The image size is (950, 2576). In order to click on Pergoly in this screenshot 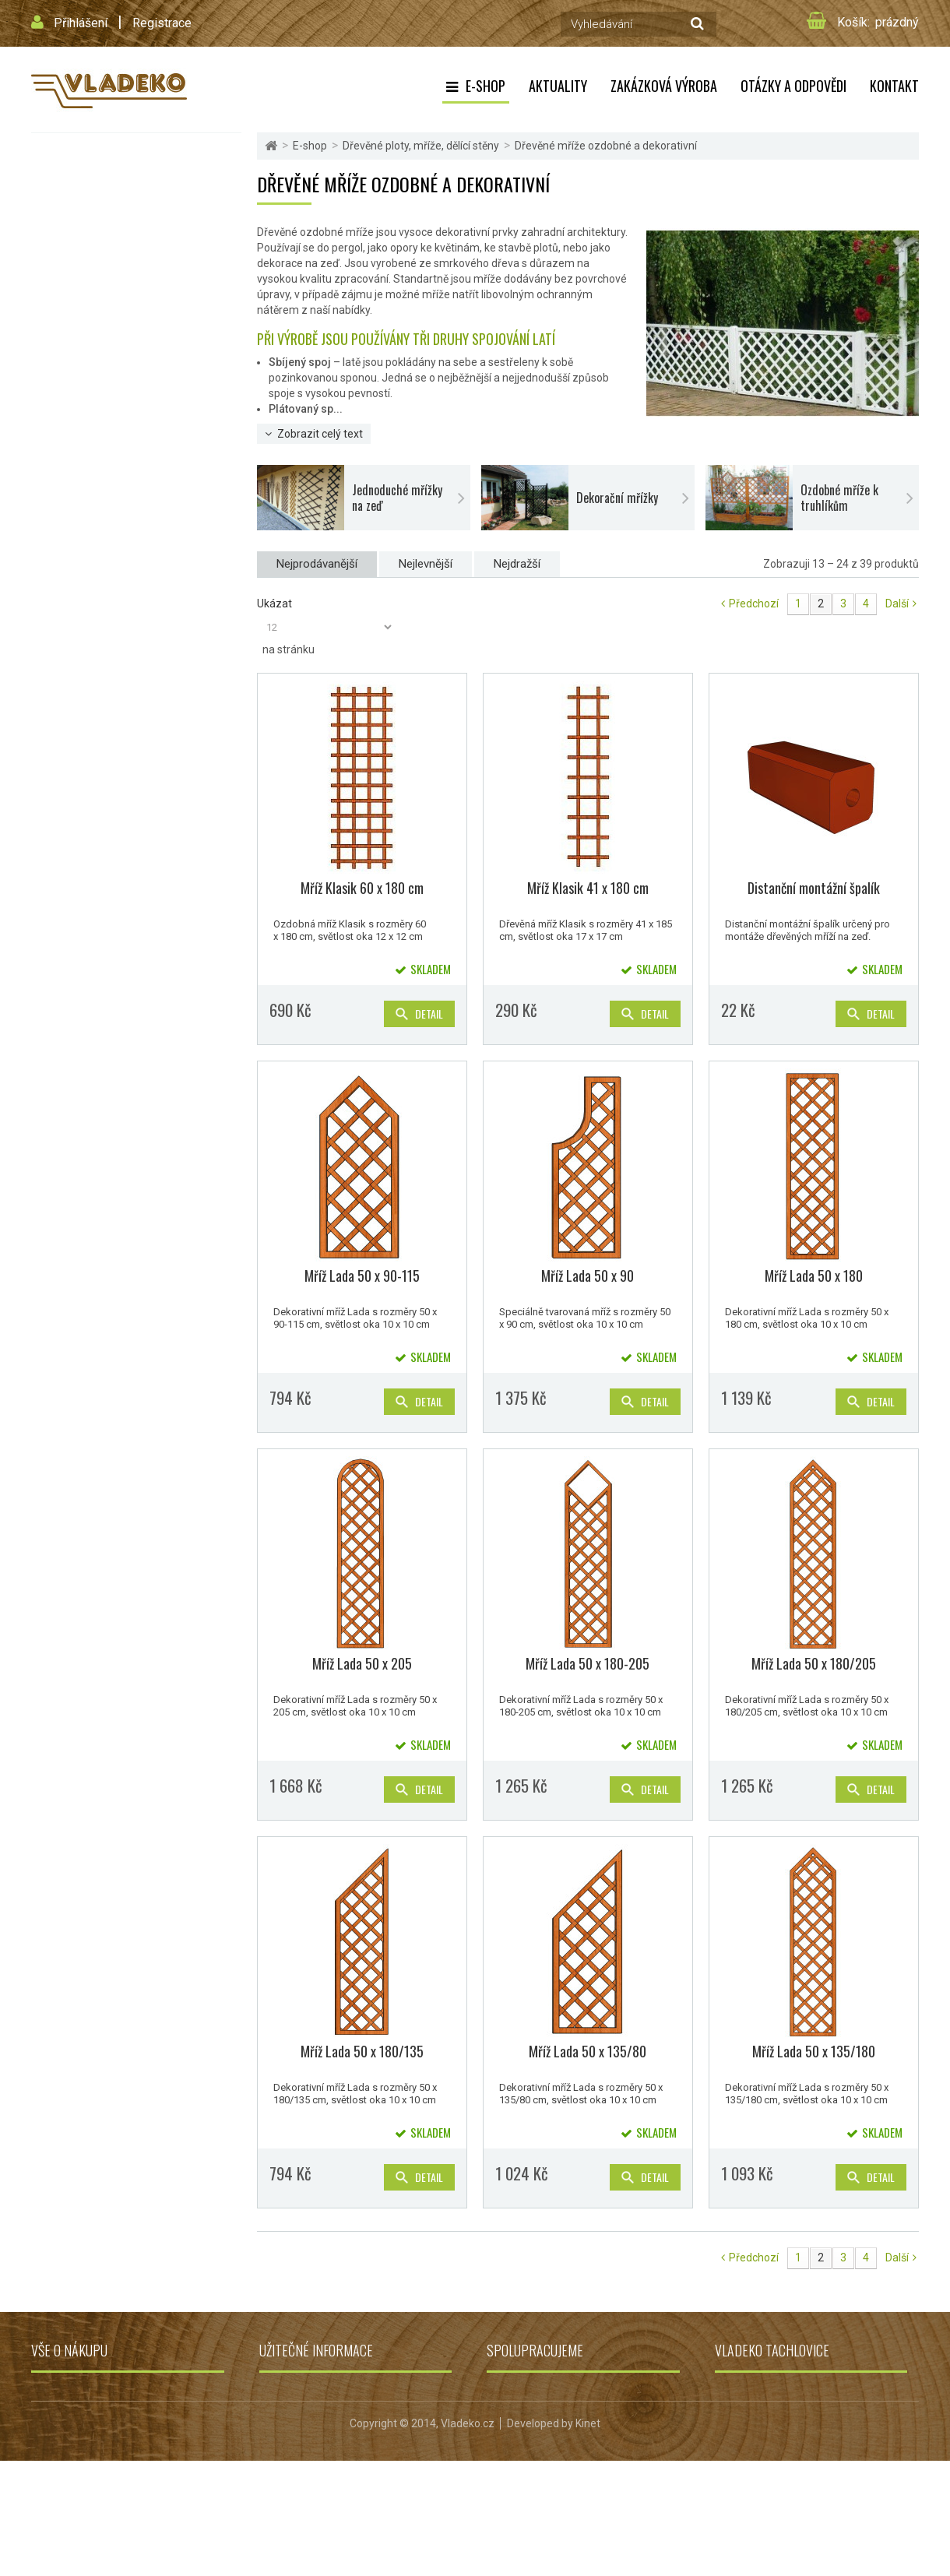, I will do `click(56, 189)`.